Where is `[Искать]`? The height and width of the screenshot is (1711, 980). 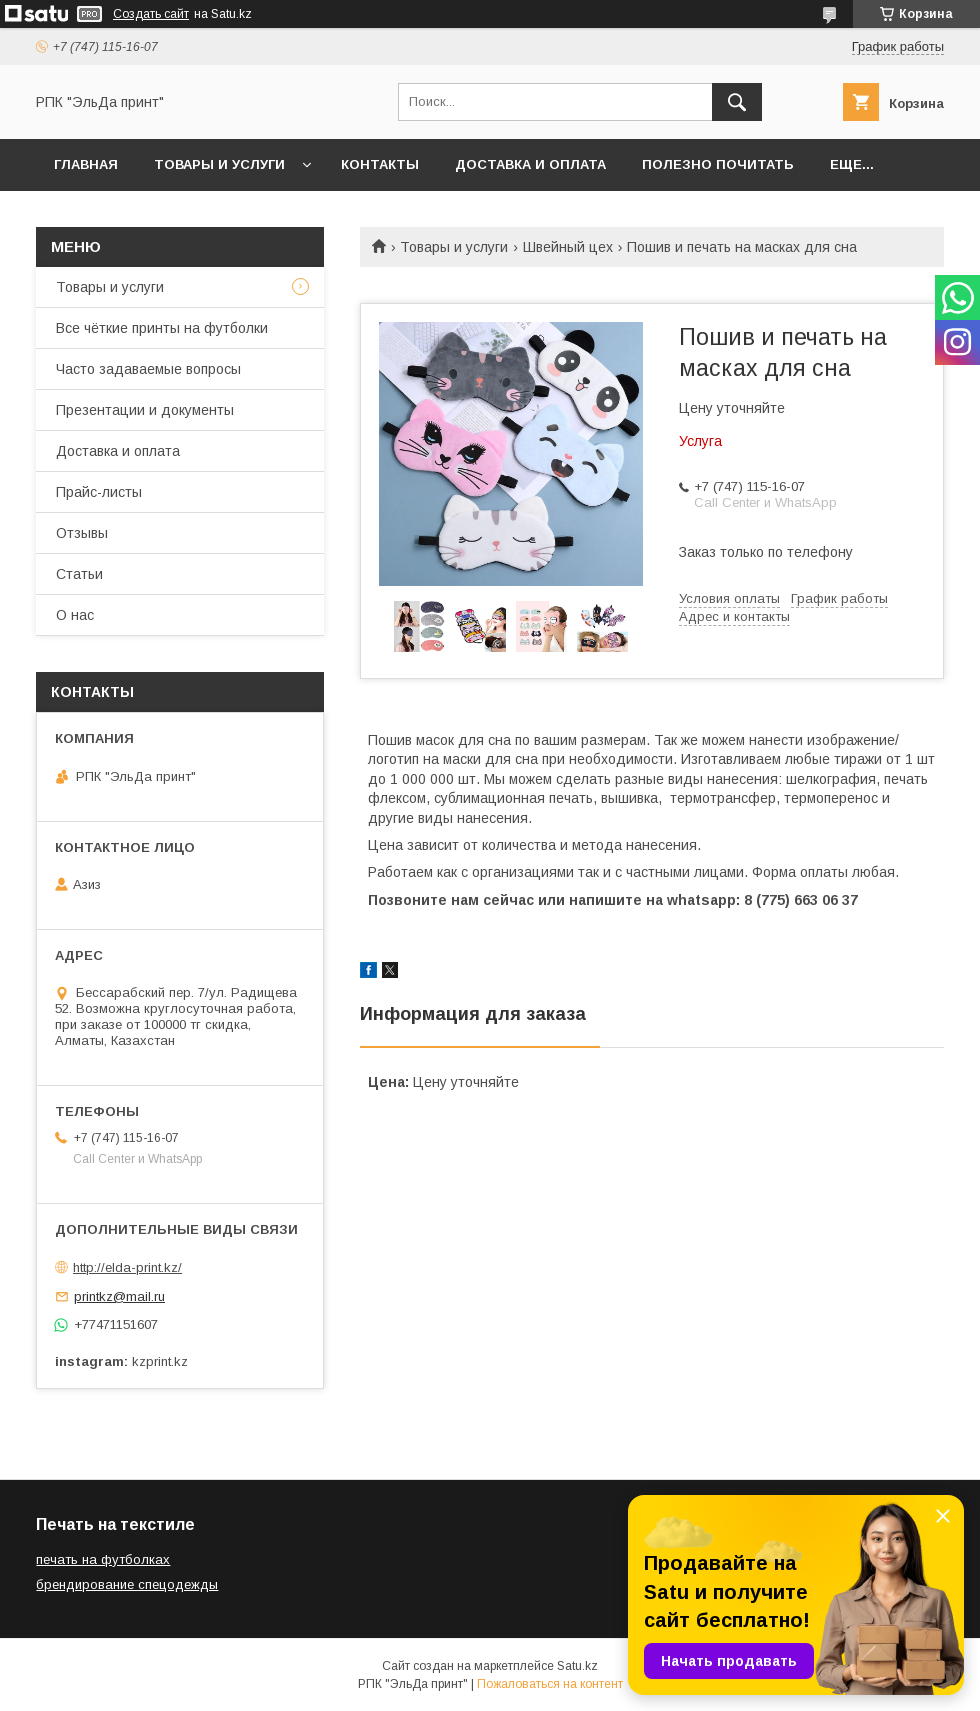 [Искать] is located at coordinates (737, 102).